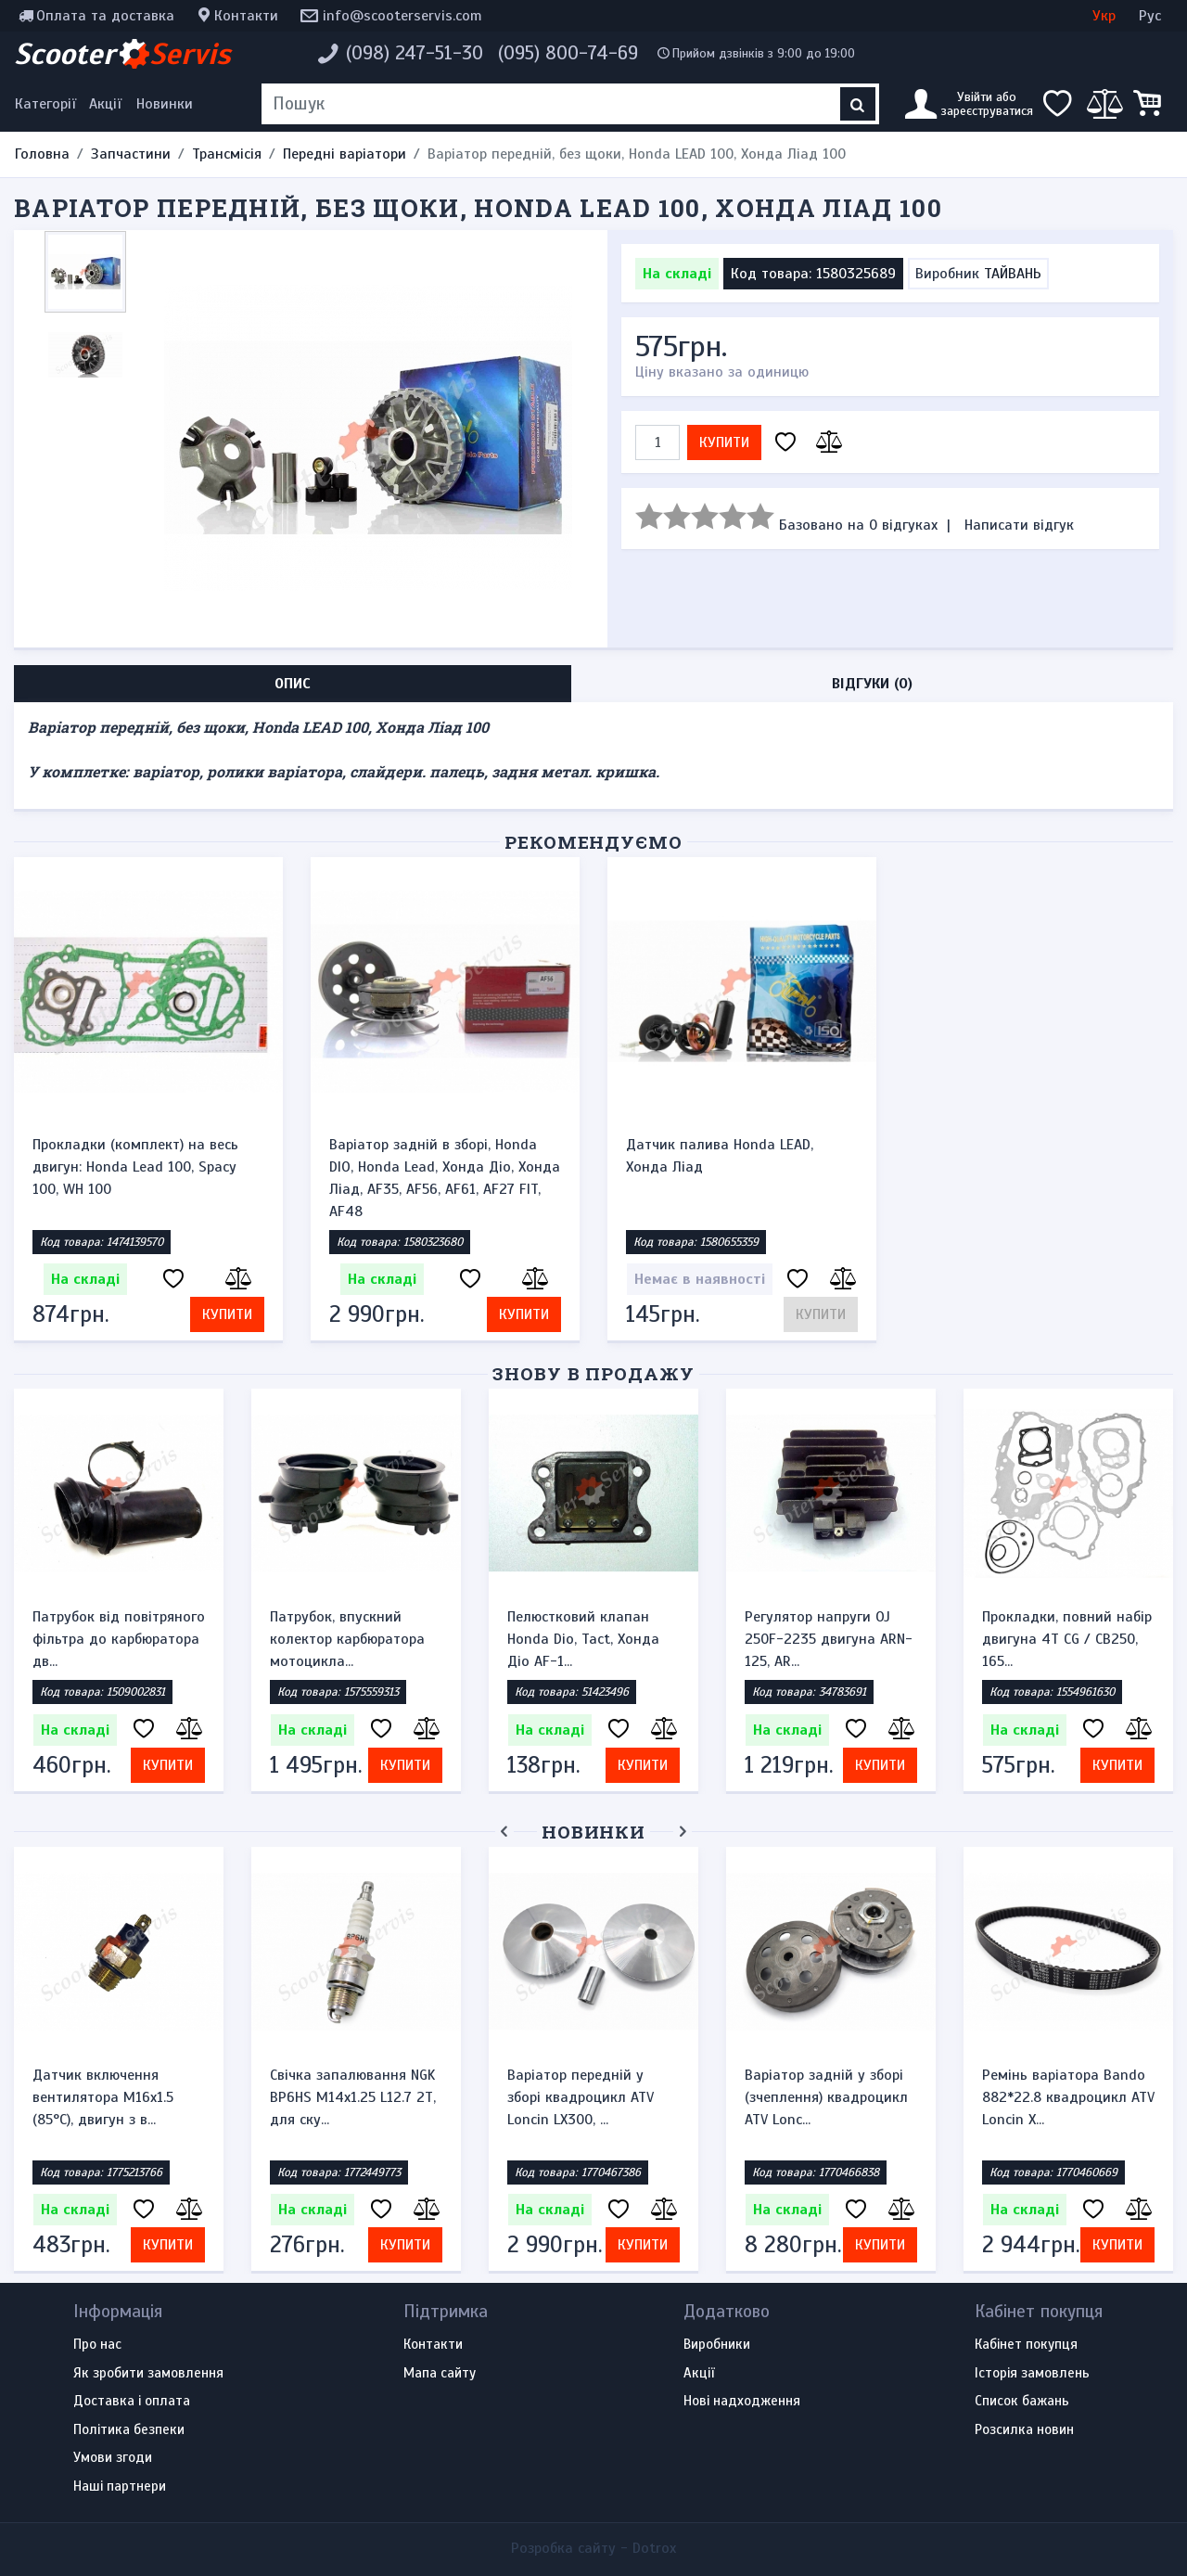  What do you see at coordinates (439, 2373) in the screenshot?
I see `Мапа сайту` at bounding box center [439, 2373].